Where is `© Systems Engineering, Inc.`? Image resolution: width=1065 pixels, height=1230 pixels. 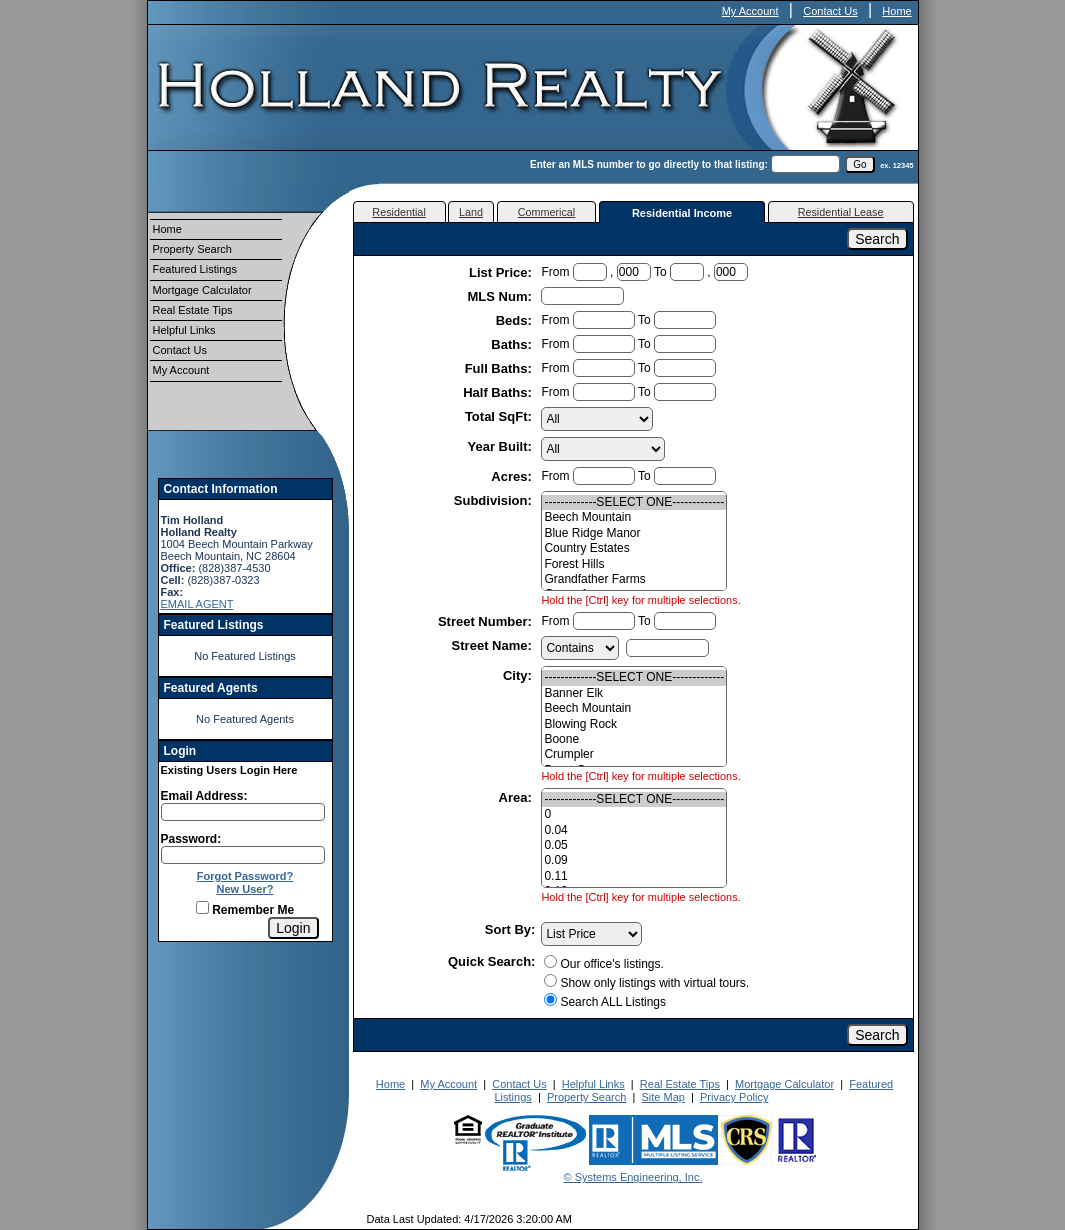 © Systems Engineering, Inc. is located at coordinates (633, 1177).